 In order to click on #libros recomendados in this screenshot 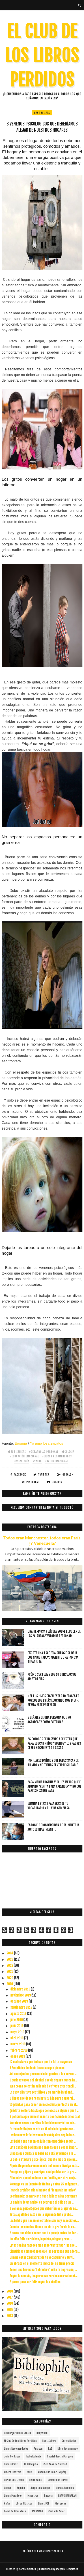, I will do `click(57, 1456)`.